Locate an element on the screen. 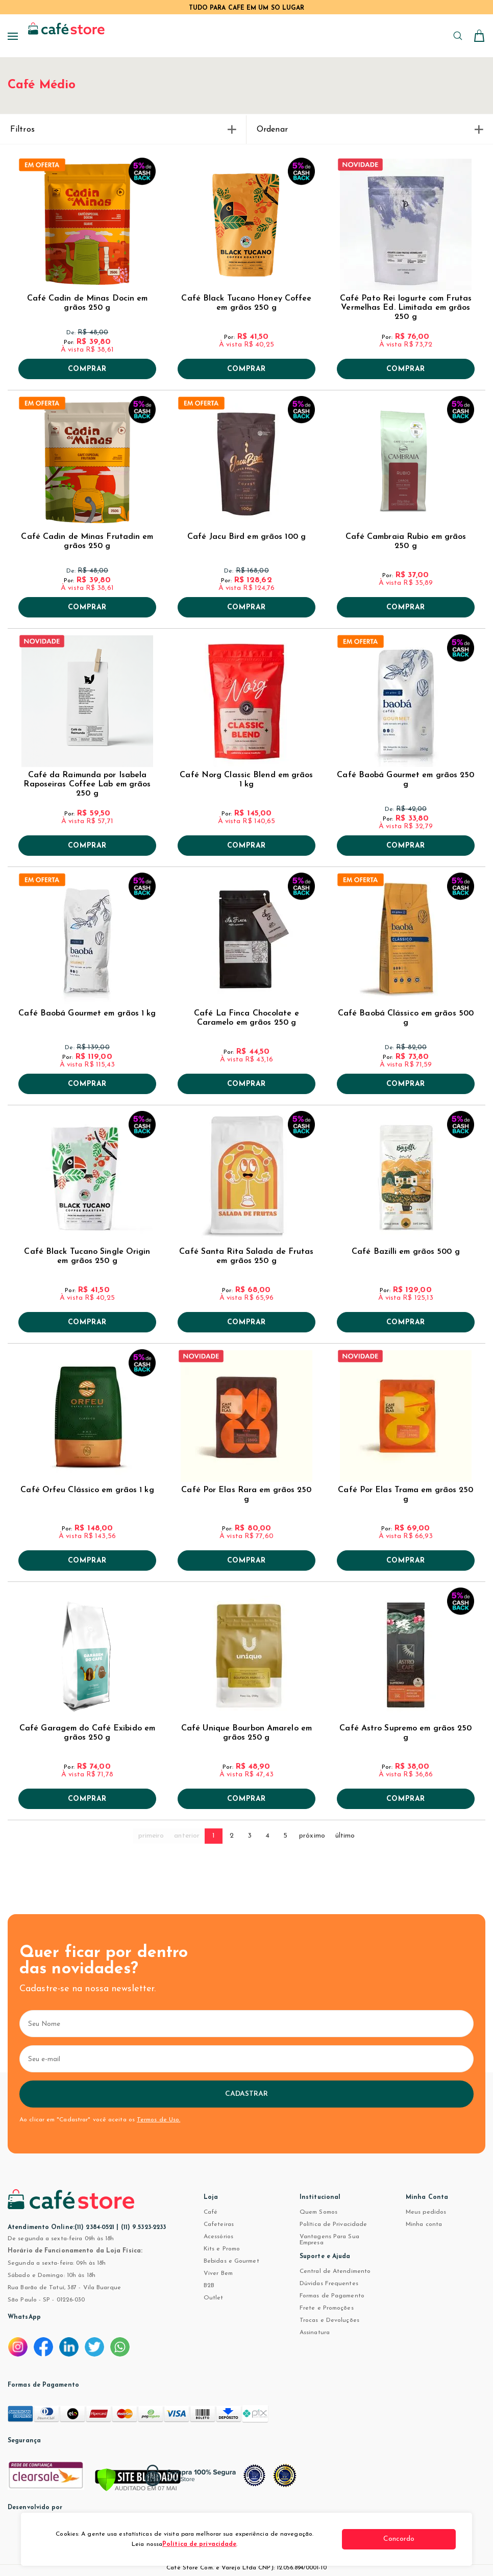 This screenshot has width=493, height=2576. Outlet is located at coordinates (214, 2298).